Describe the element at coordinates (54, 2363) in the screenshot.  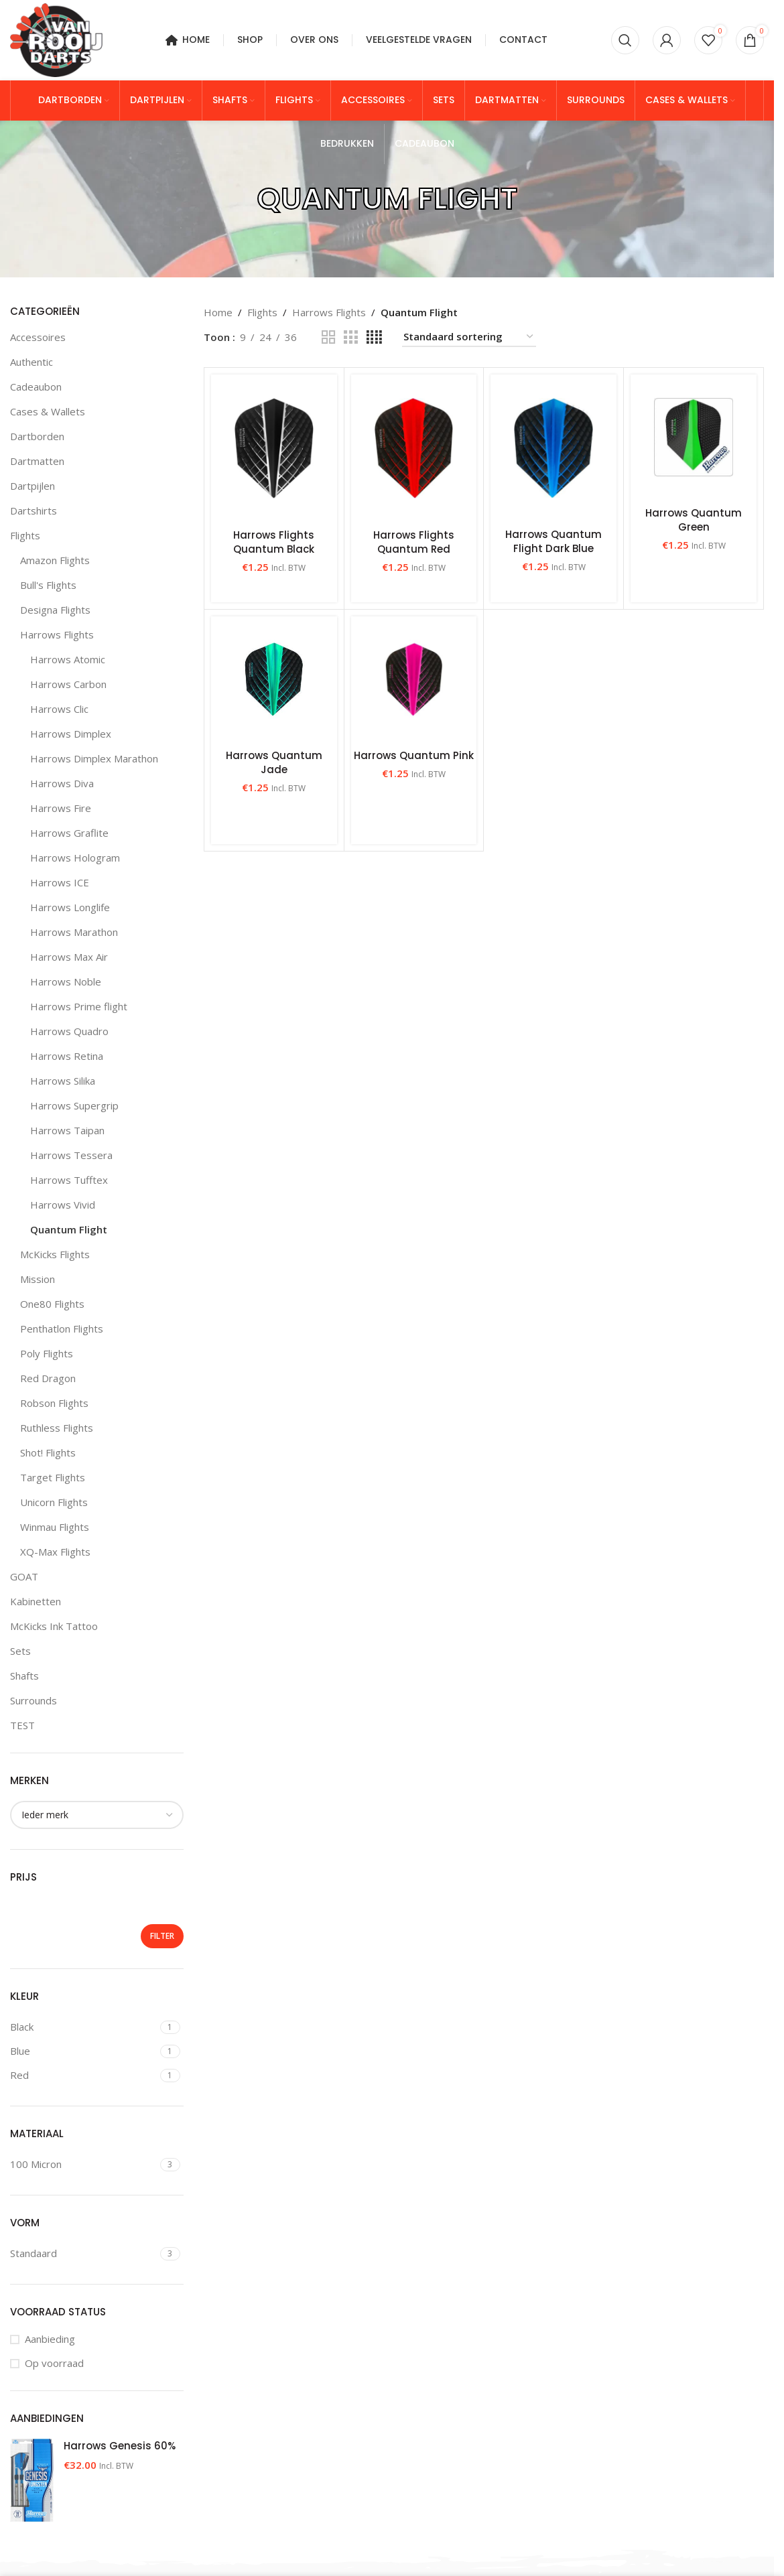
I see `Op voorraad` at that location.